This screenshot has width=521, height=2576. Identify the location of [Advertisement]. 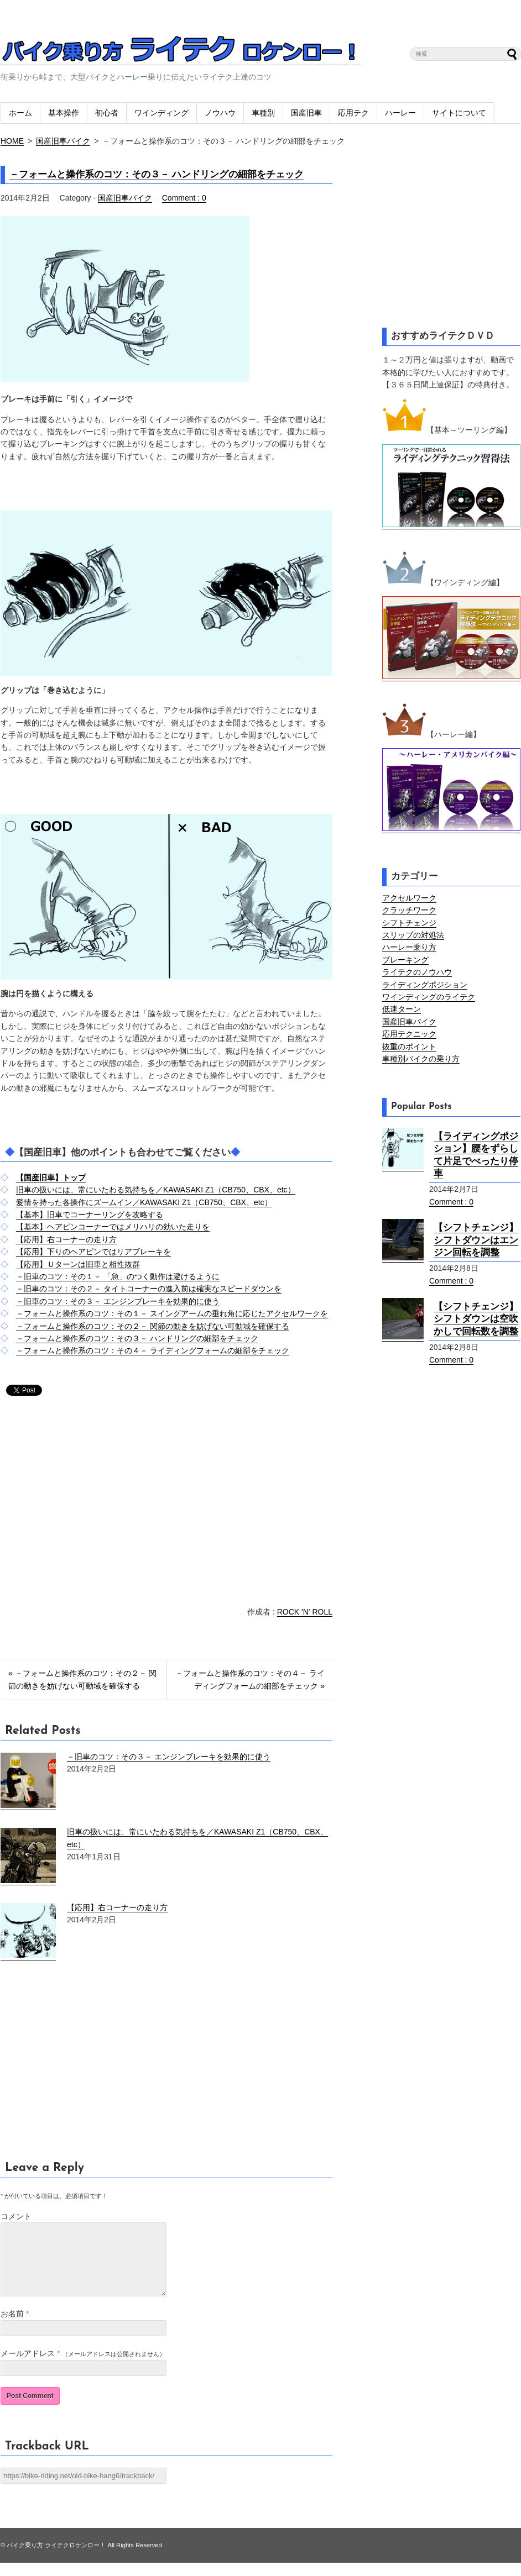
(93, 1503).